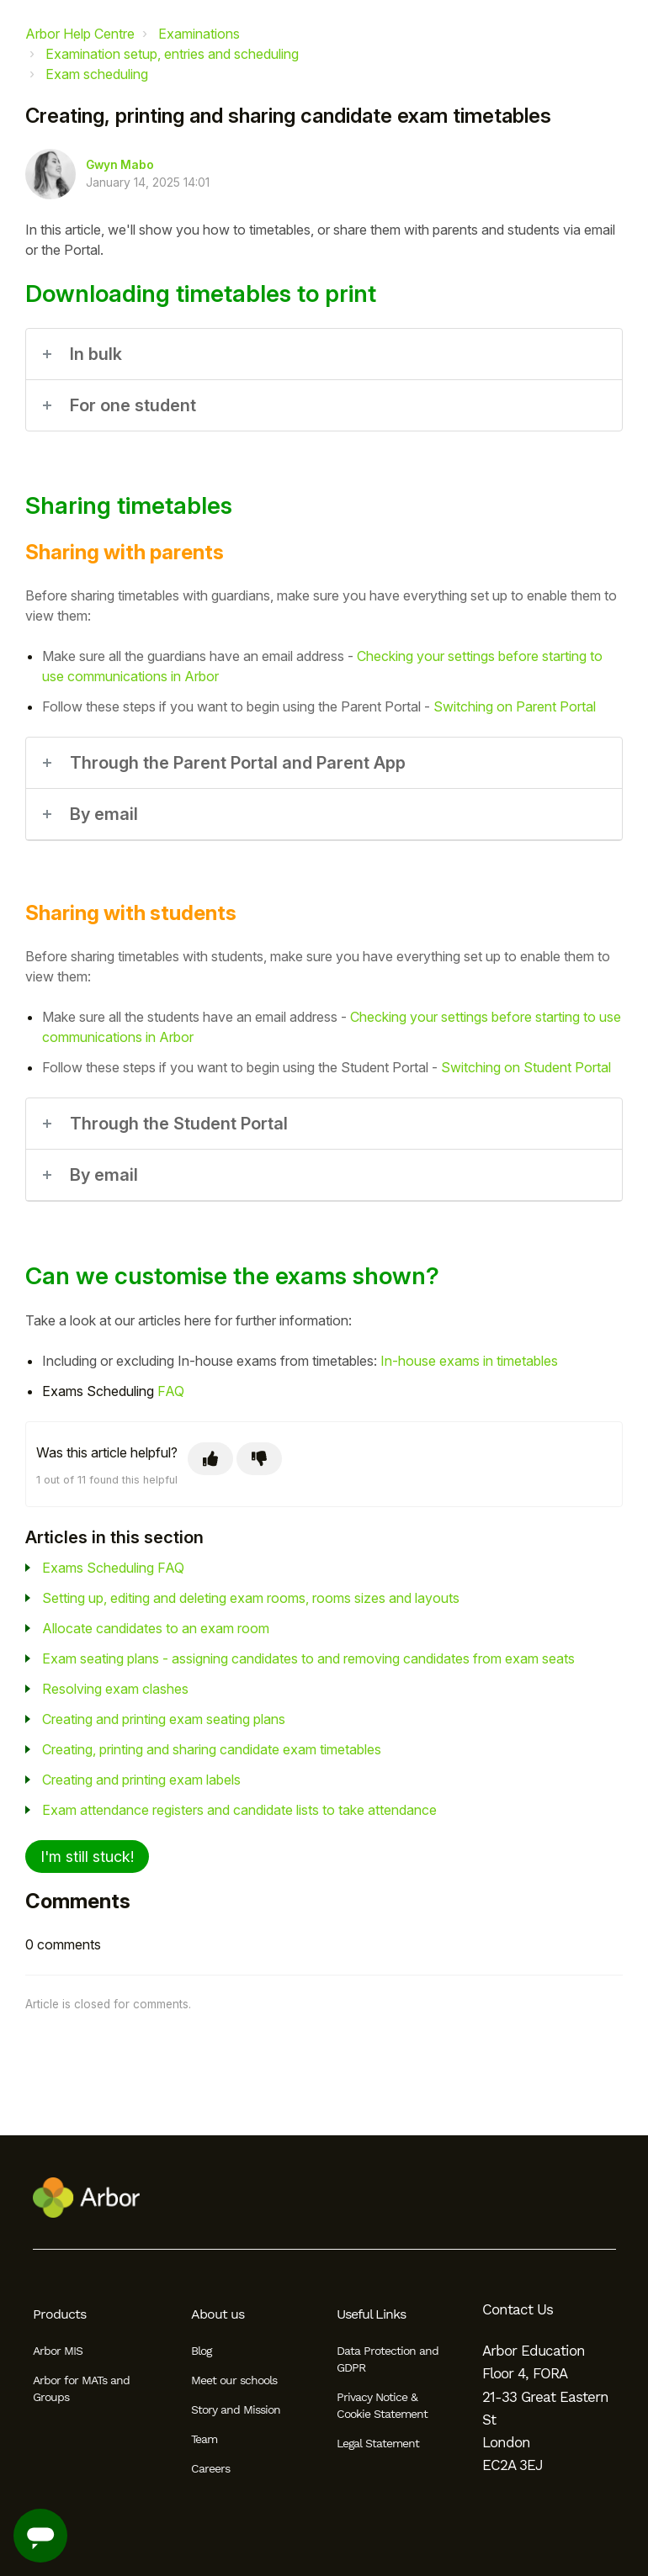  Describe the element at coordinates (155, 1628) in the screenshot. I see `Allocate candidates to an exam room` at that location.